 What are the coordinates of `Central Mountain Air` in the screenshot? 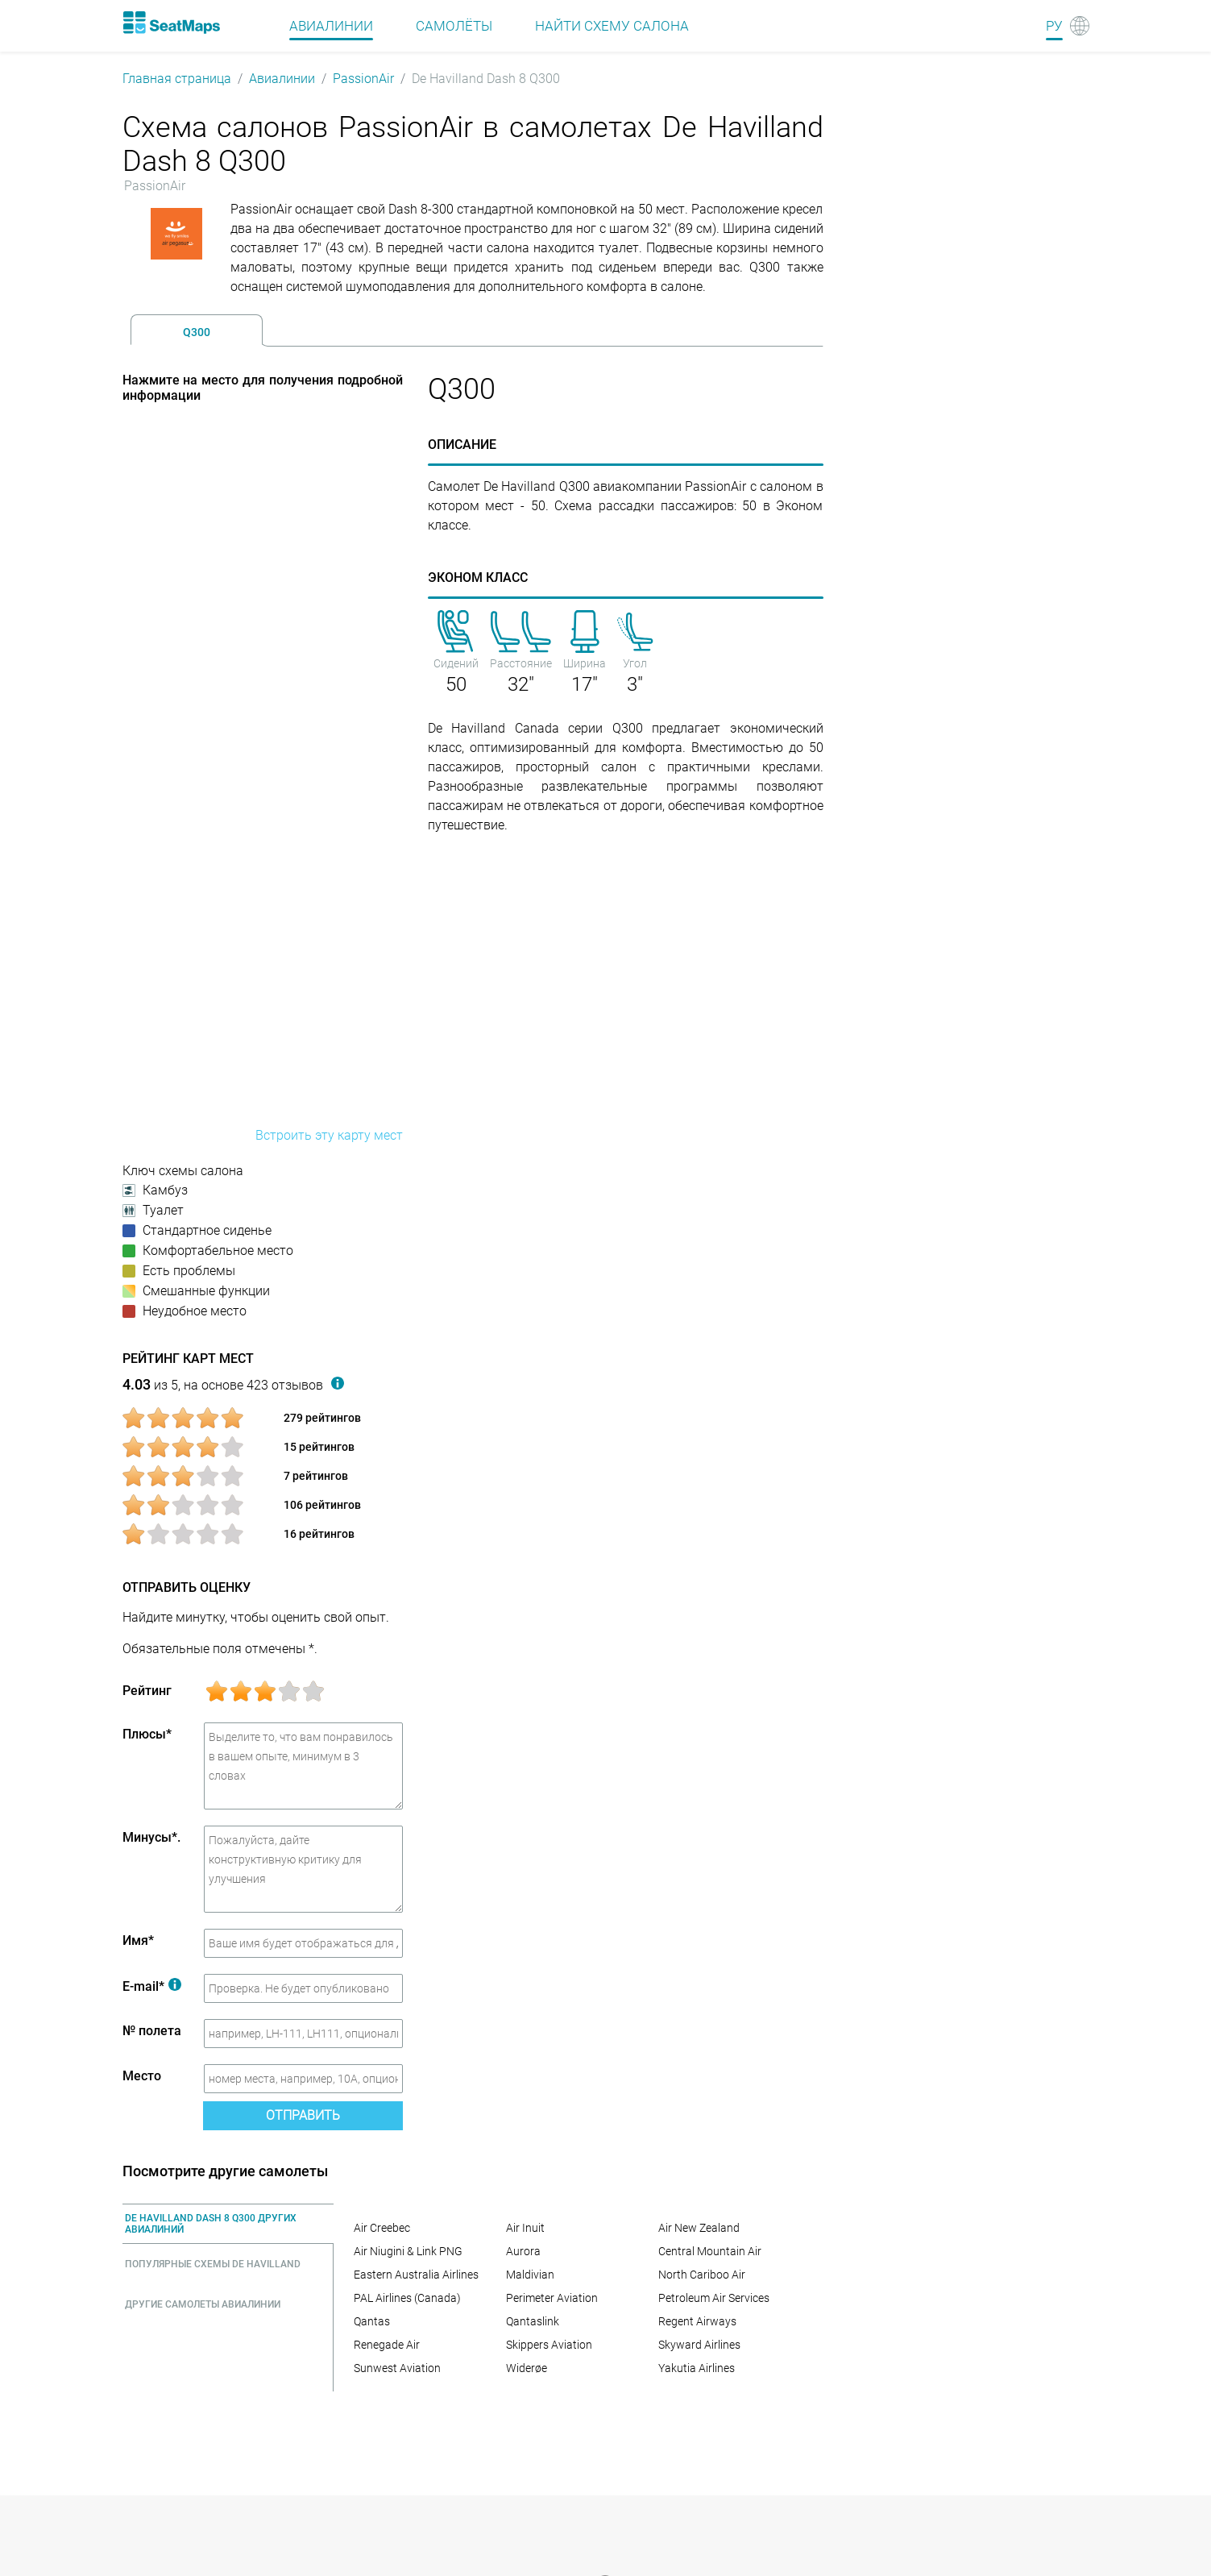 It's located at (709, 2251).